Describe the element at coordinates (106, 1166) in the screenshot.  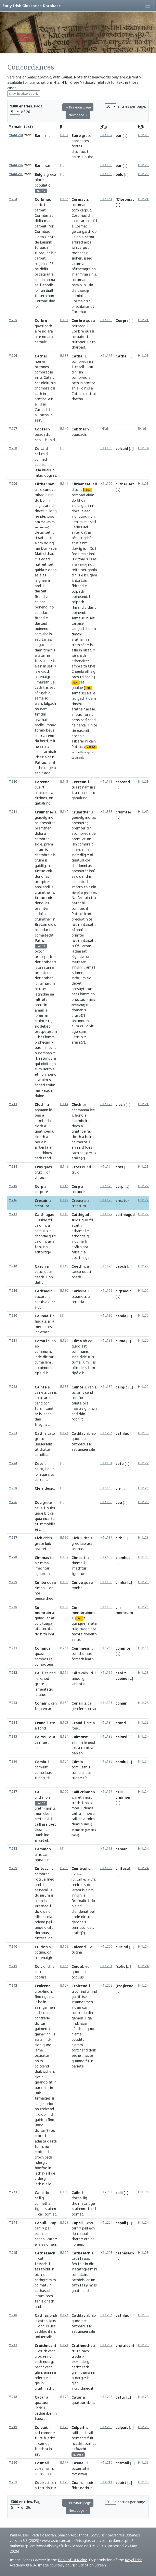
I see `H1a.174` at that location.